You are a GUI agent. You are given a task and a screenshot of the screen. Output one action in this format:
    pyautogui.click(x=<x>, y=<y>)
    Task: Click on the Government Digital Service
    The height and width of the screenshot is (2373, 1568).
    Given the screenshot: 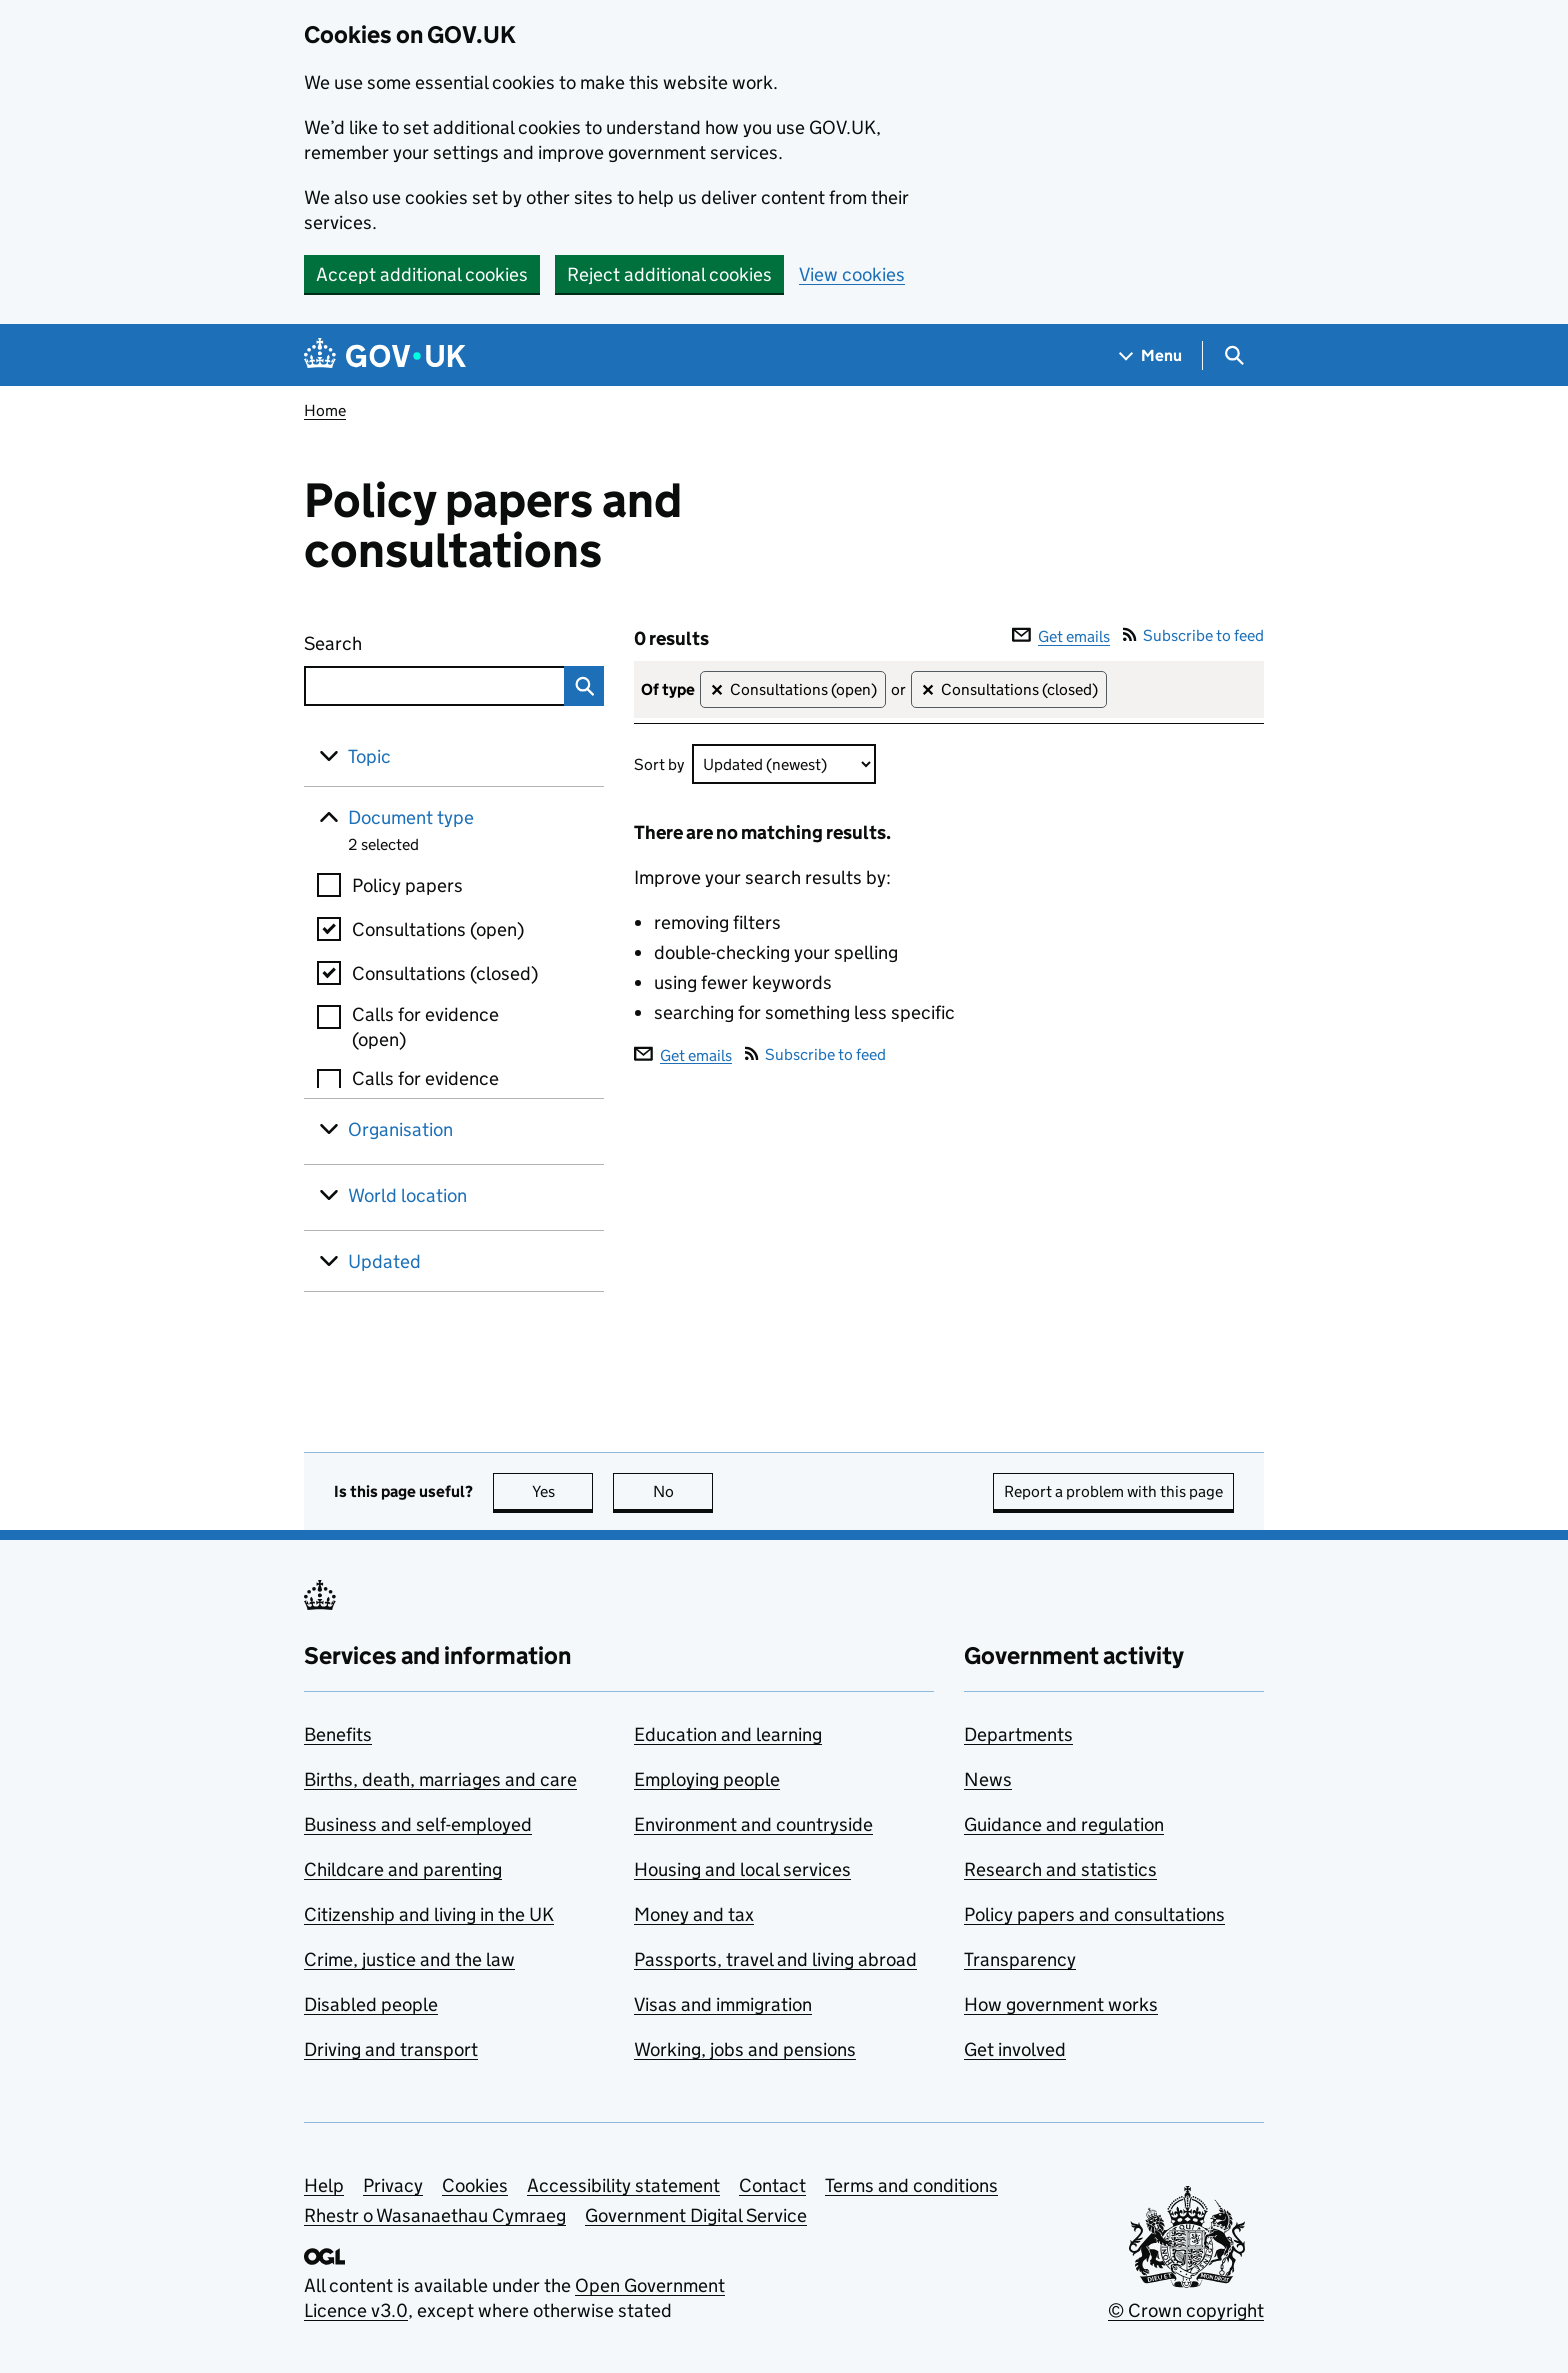 What is the action you would take?
    pyautogui.click(x=696, y=2215)
    